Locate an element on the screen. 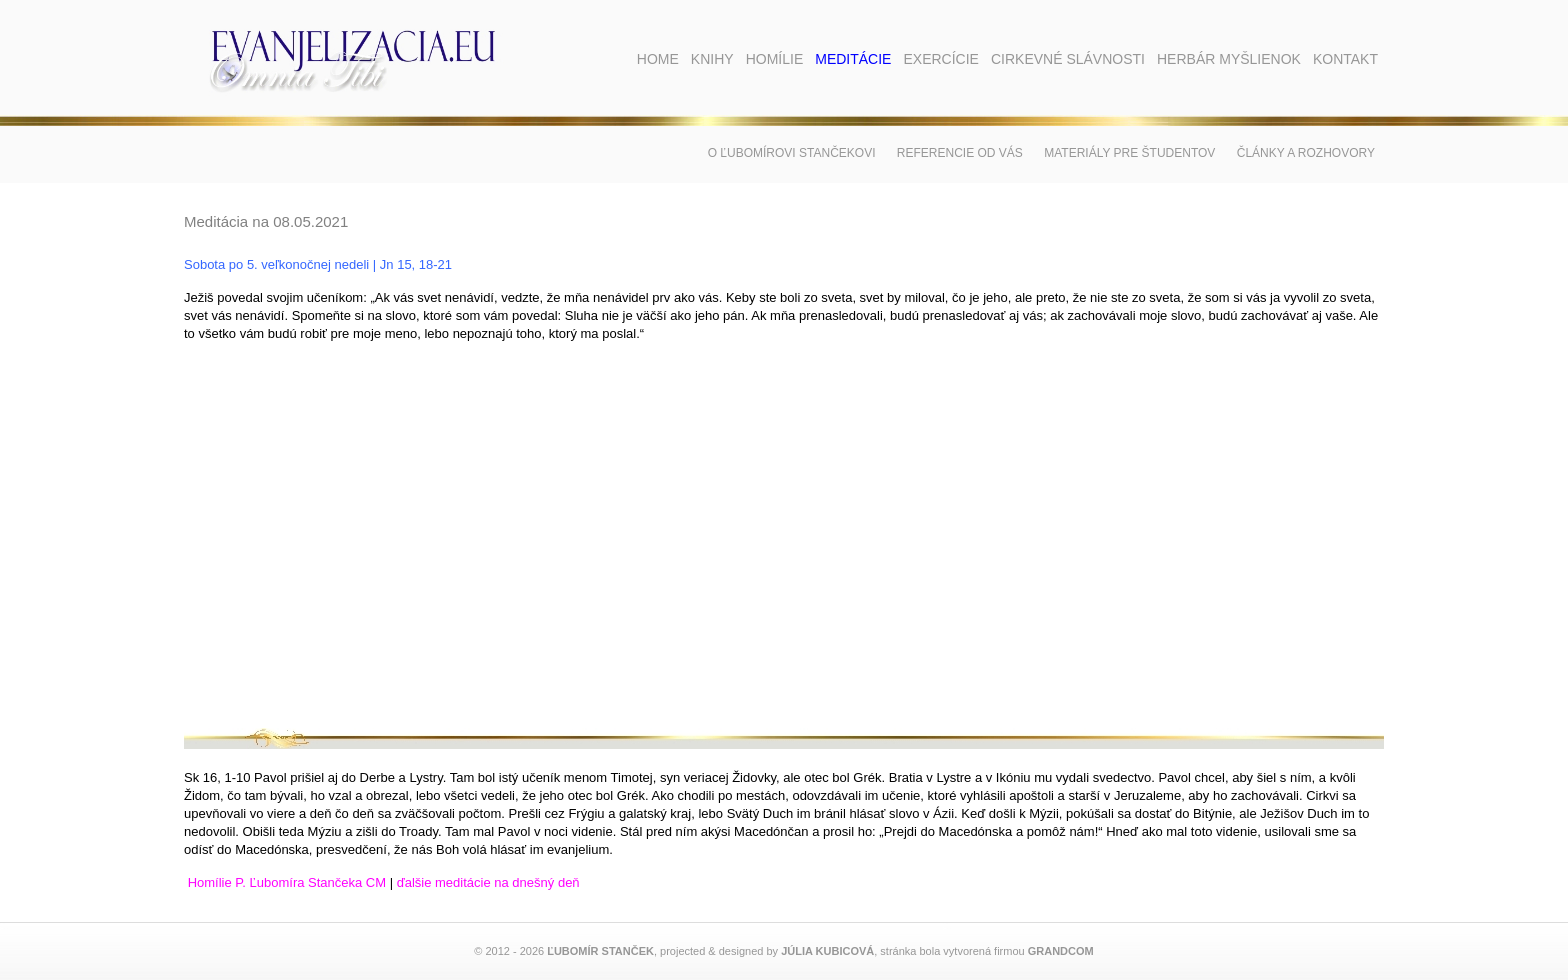 The image size is (1568, 980). Exercície is located at coordinates (940, 59).